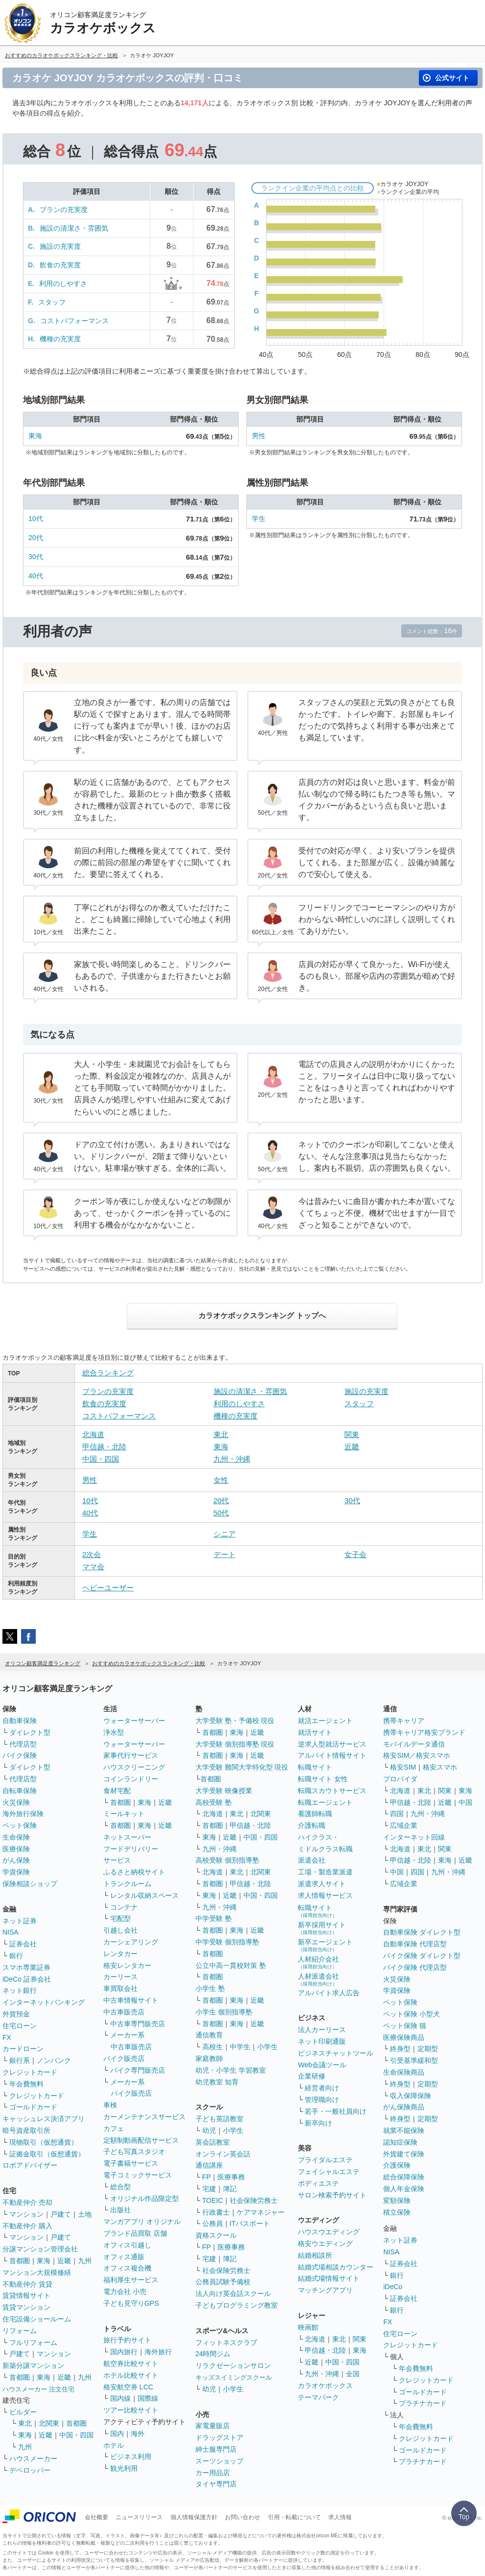 The image size is (485, 2576). What do you see at coordinates (315, 1732) in the screenshot?
I see `就活サイト` at bounding box center [315, 1732].